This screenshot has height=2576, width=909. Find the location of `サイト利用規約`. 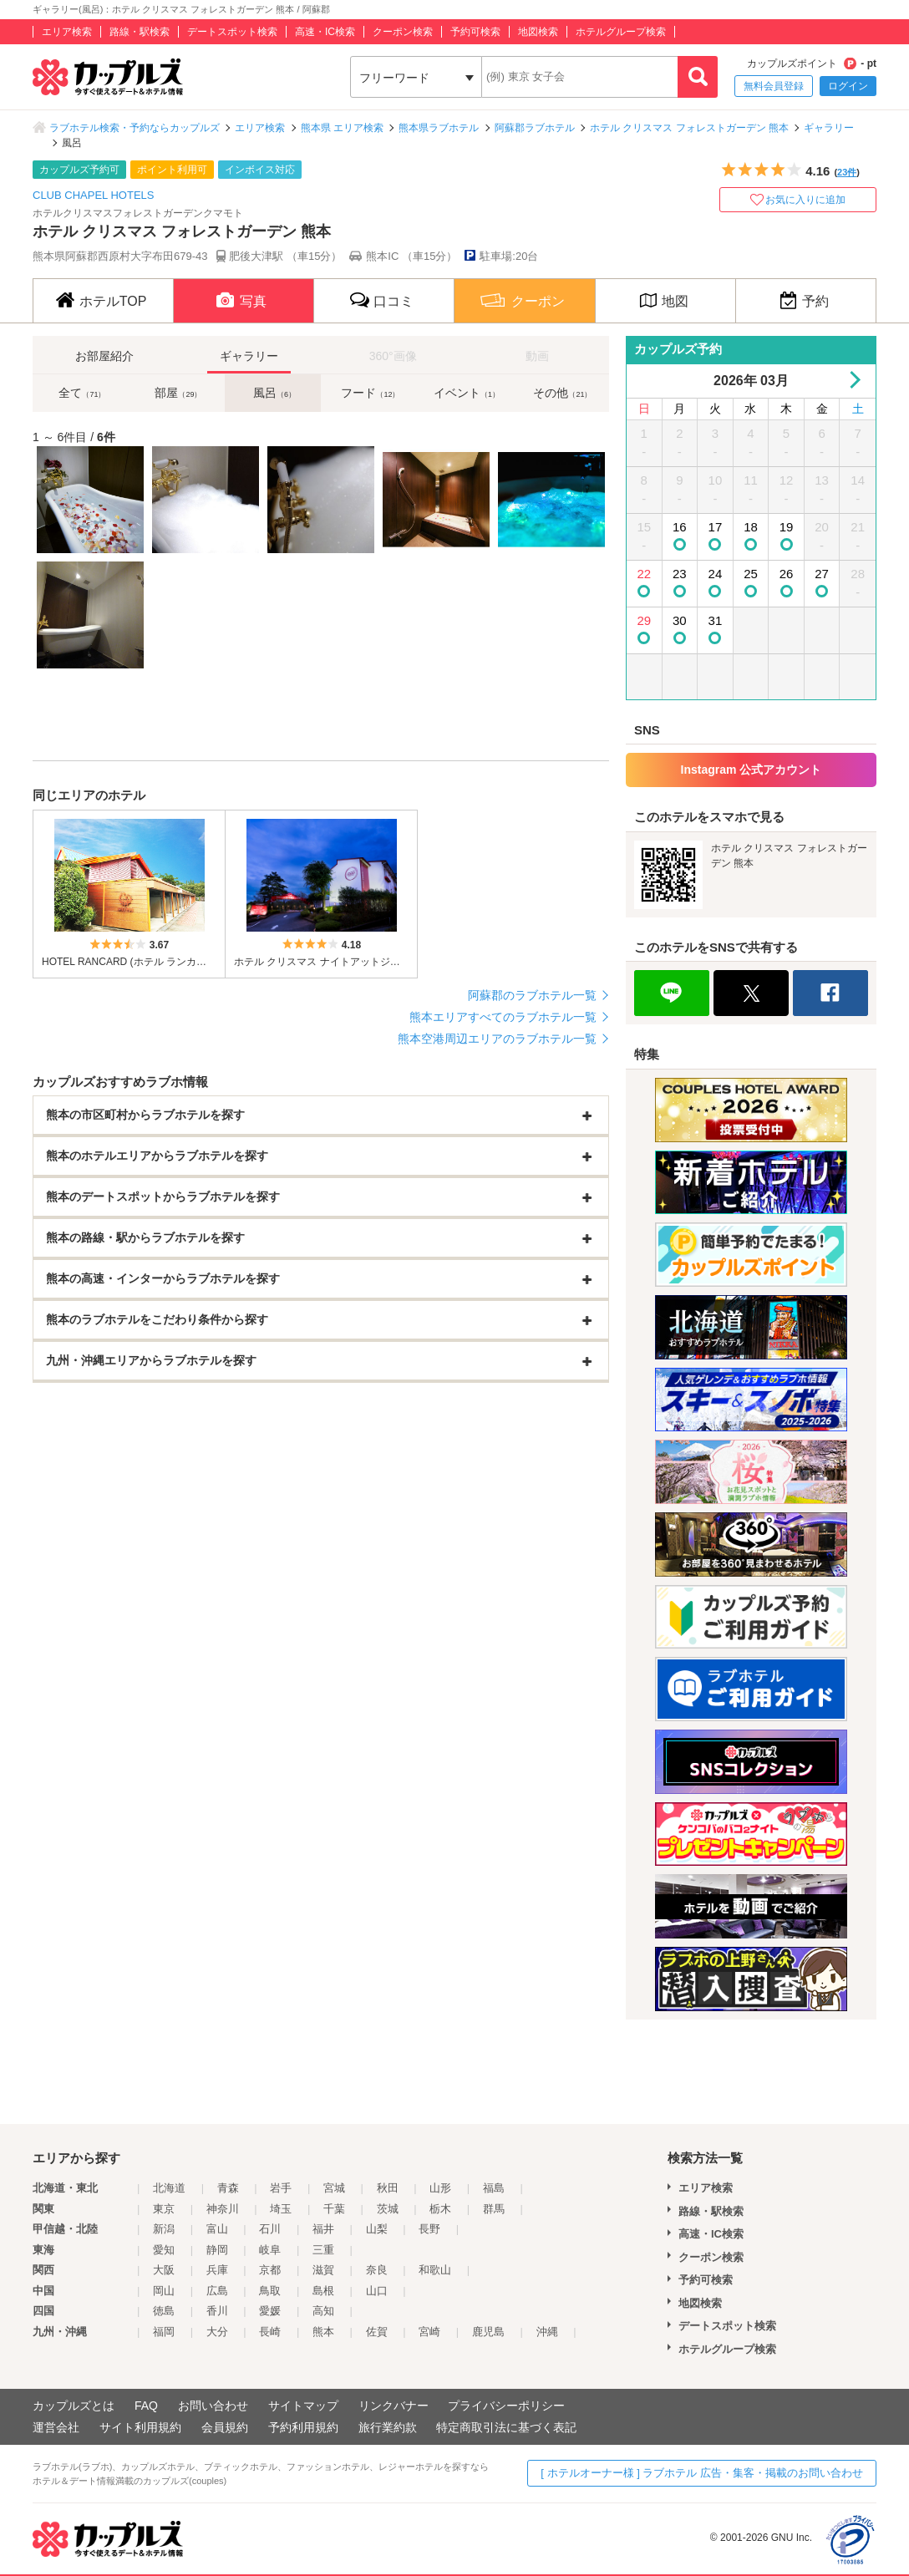

サイト利用規約 is located at coordinates (140, 2427).